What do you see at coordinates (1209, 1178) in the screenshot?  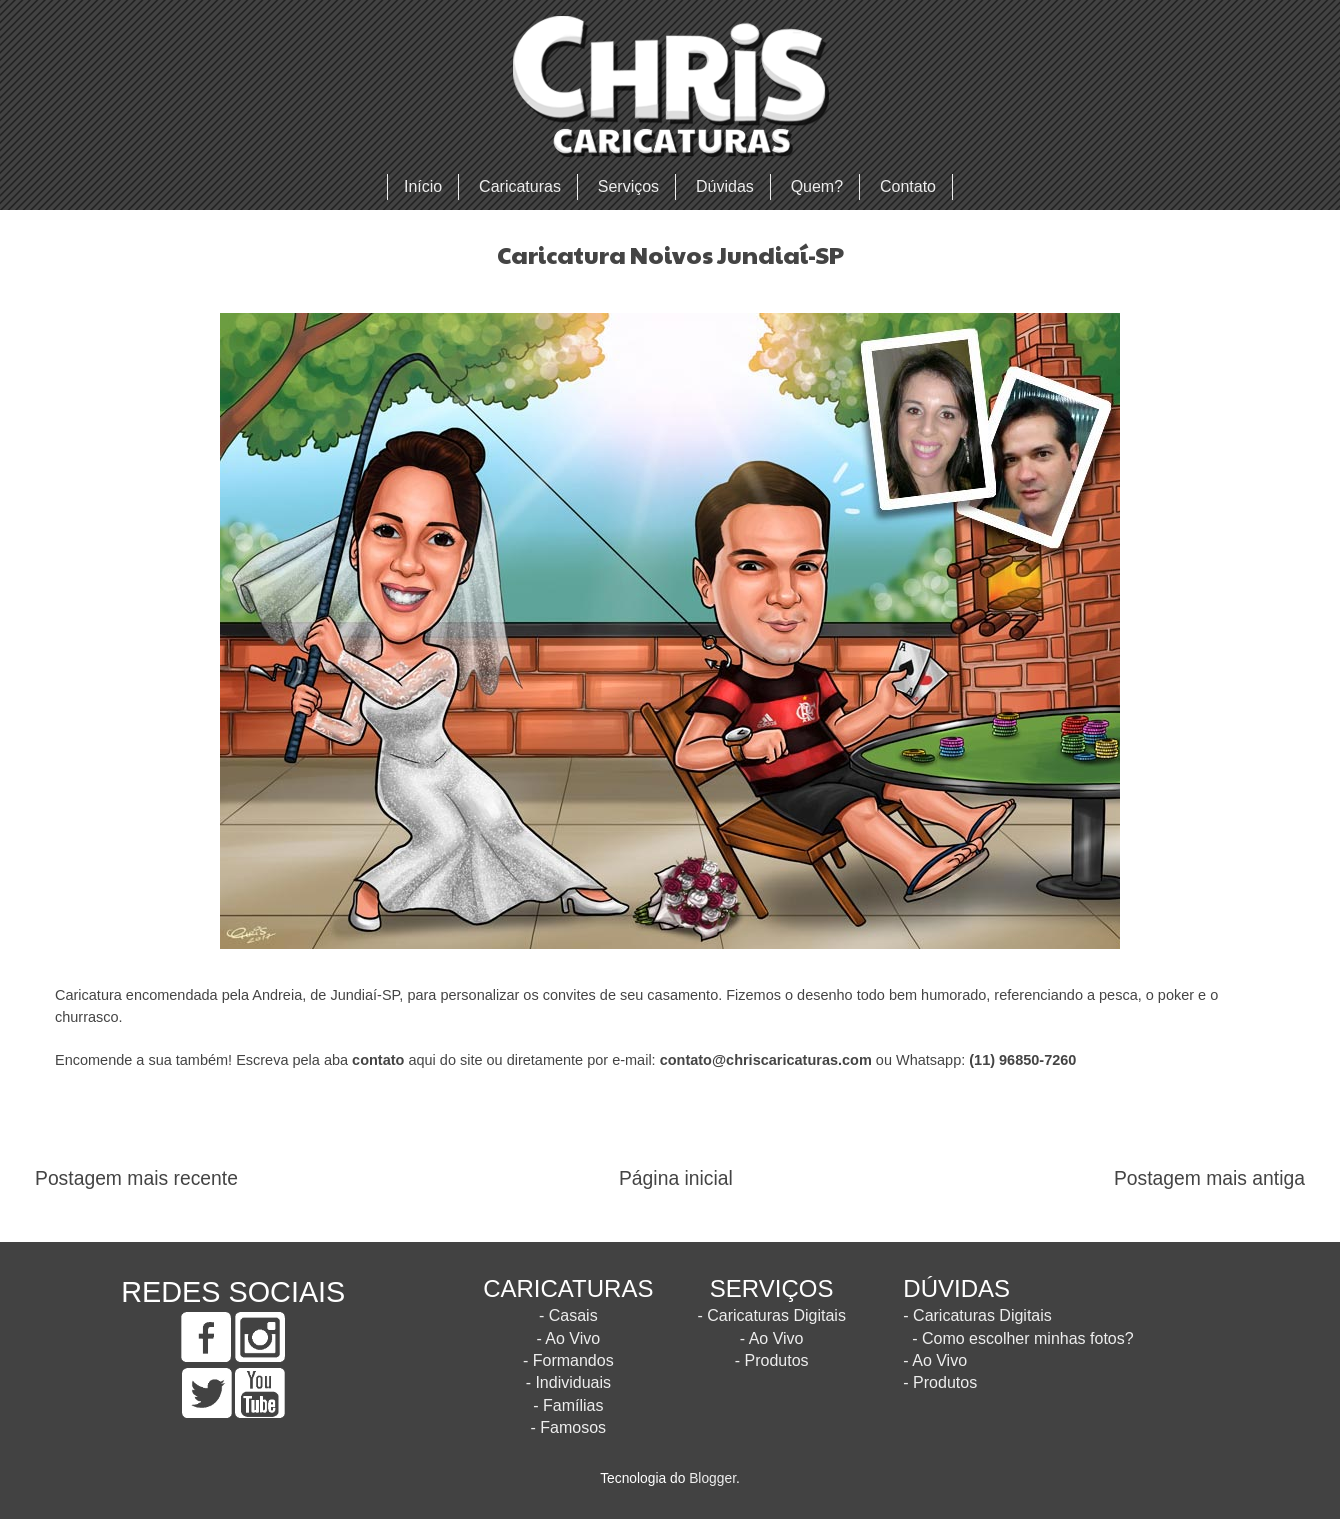 I see `Postagem mais antiga` at bounding box center [1209, 1178].